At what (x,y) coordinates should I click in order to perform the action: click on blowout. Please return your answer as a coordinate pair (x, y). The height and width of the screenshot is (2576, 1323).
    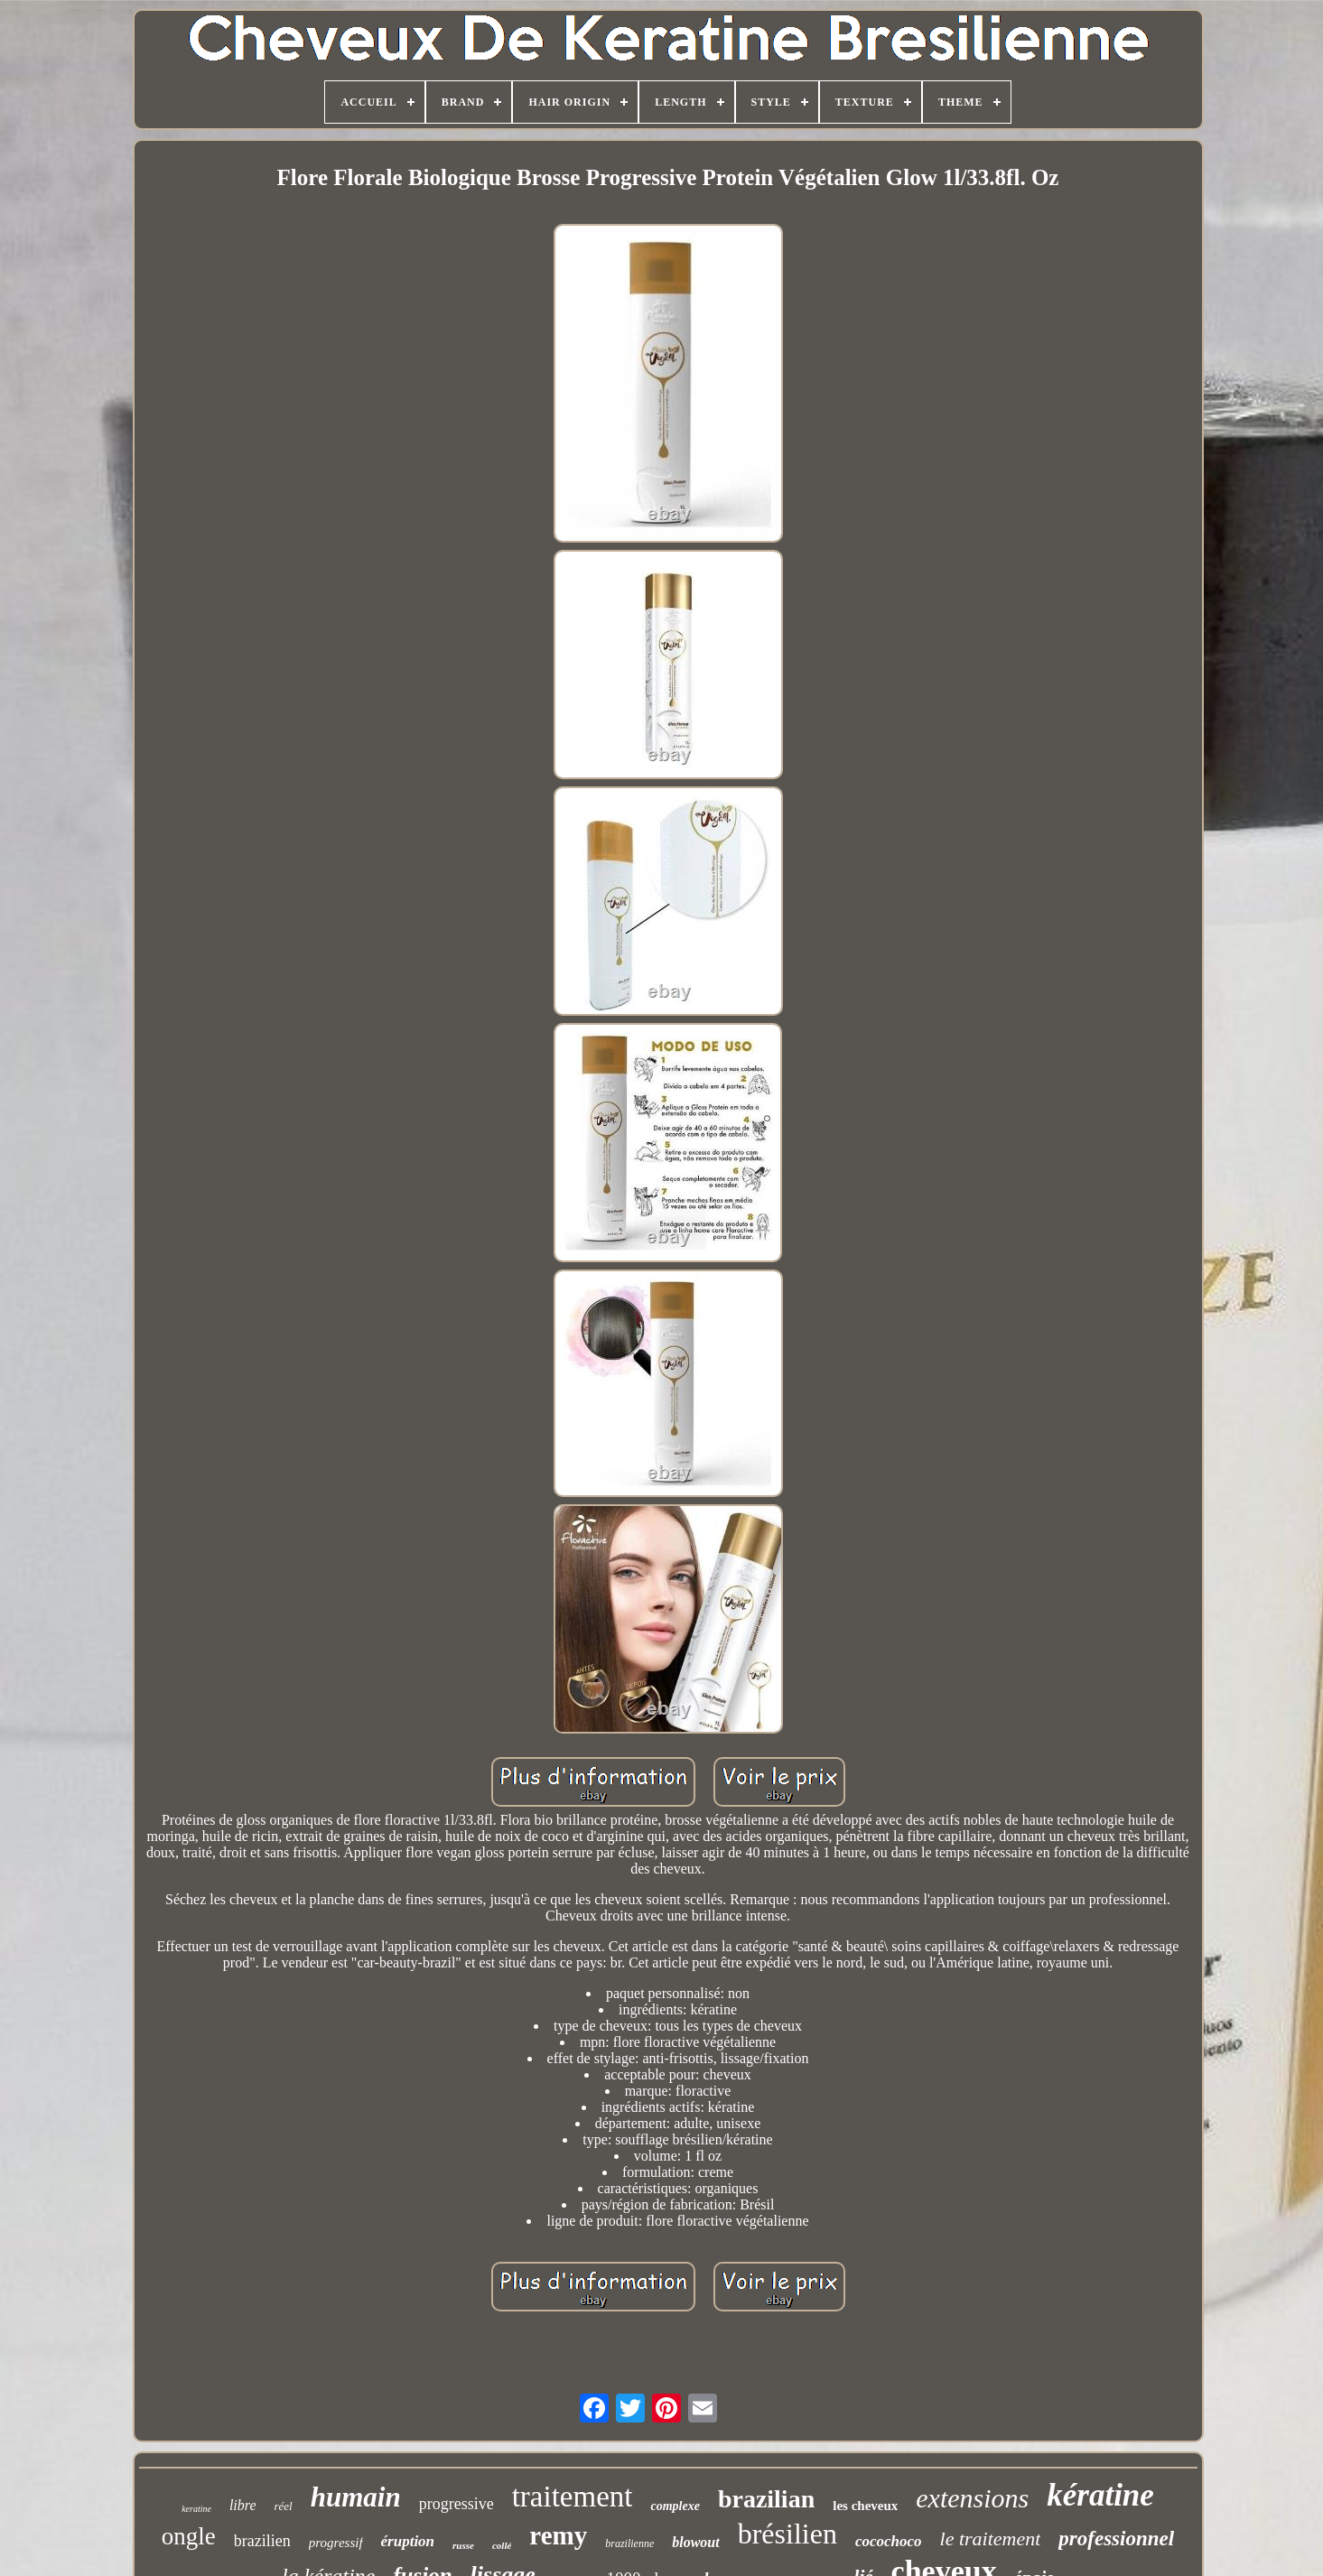
    Looking at the image, I should click on (695, 2542).